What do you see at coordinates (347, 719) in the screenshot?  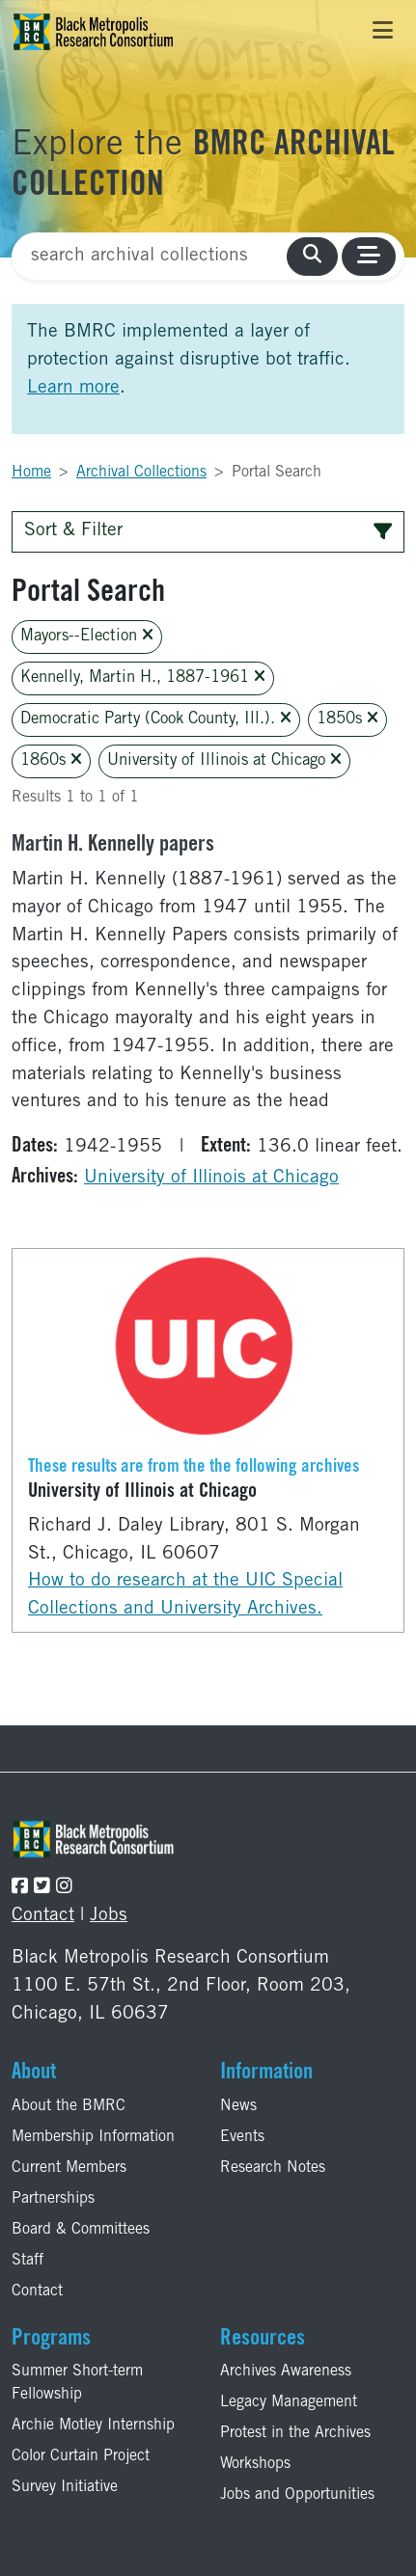 I see `1850s` at bounding box center [347, 719].